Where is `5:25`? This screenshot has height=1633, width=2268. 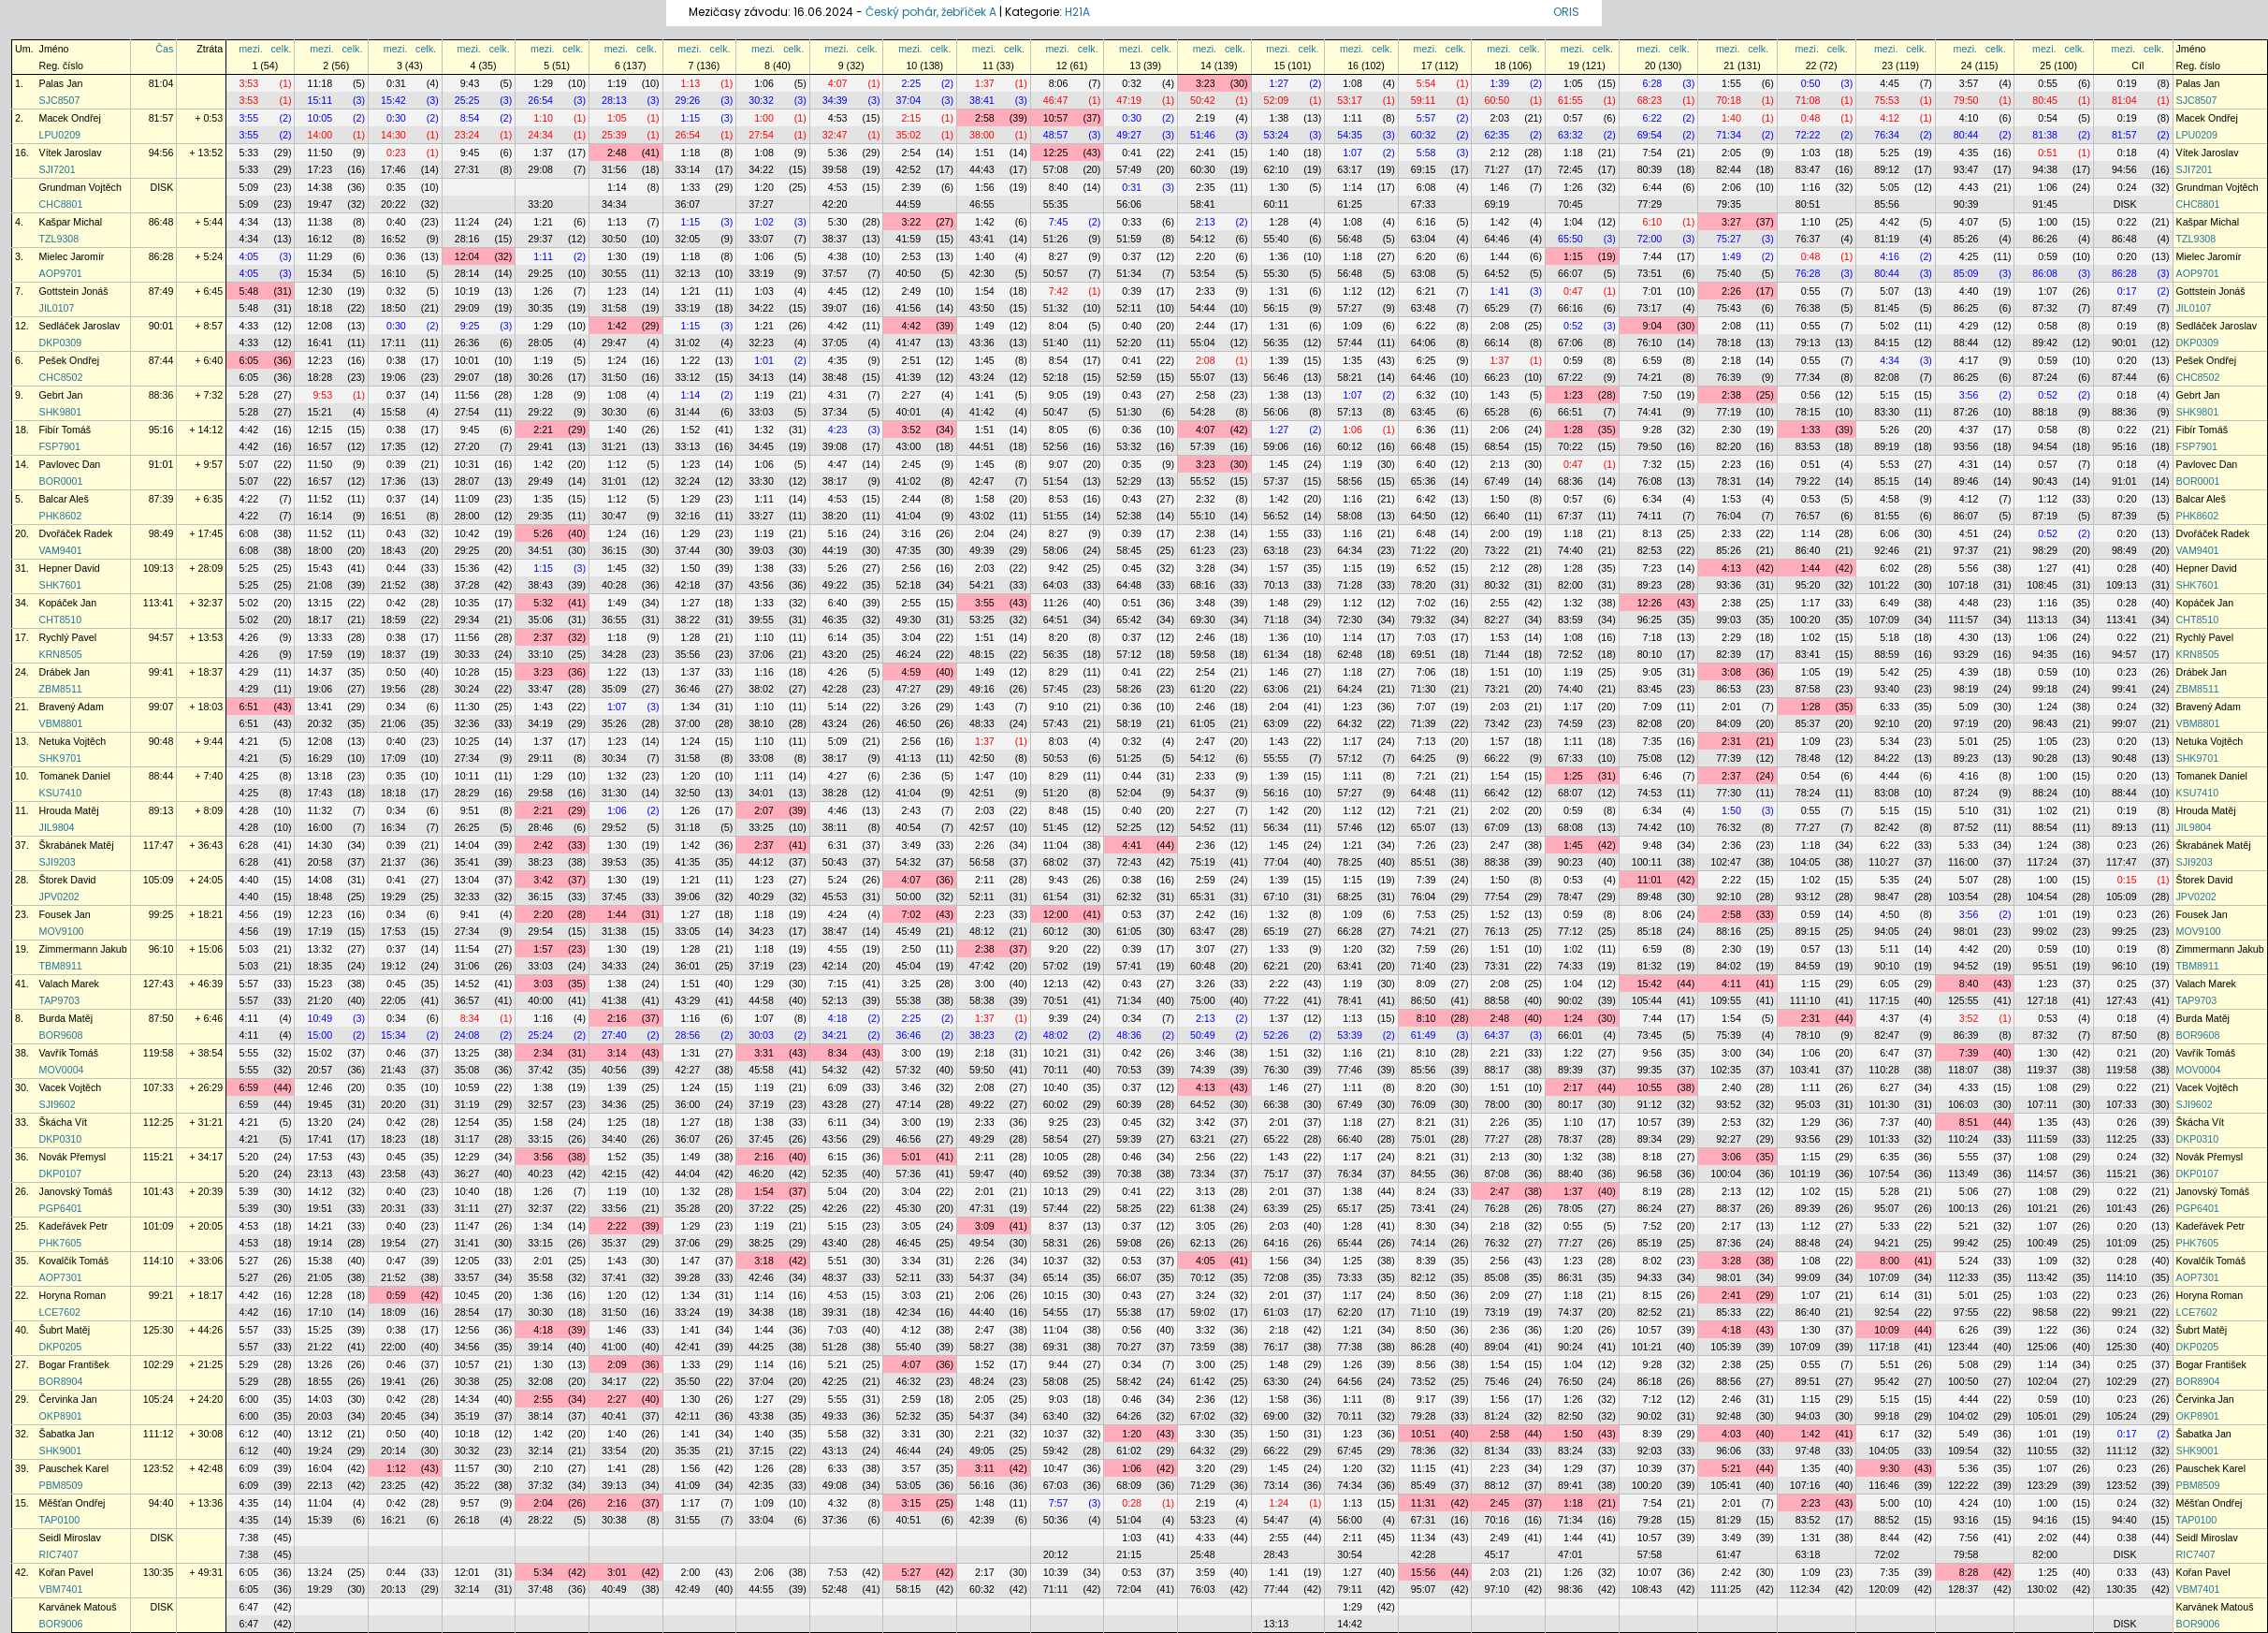
5:25 is located at coordinates (1889, 152).